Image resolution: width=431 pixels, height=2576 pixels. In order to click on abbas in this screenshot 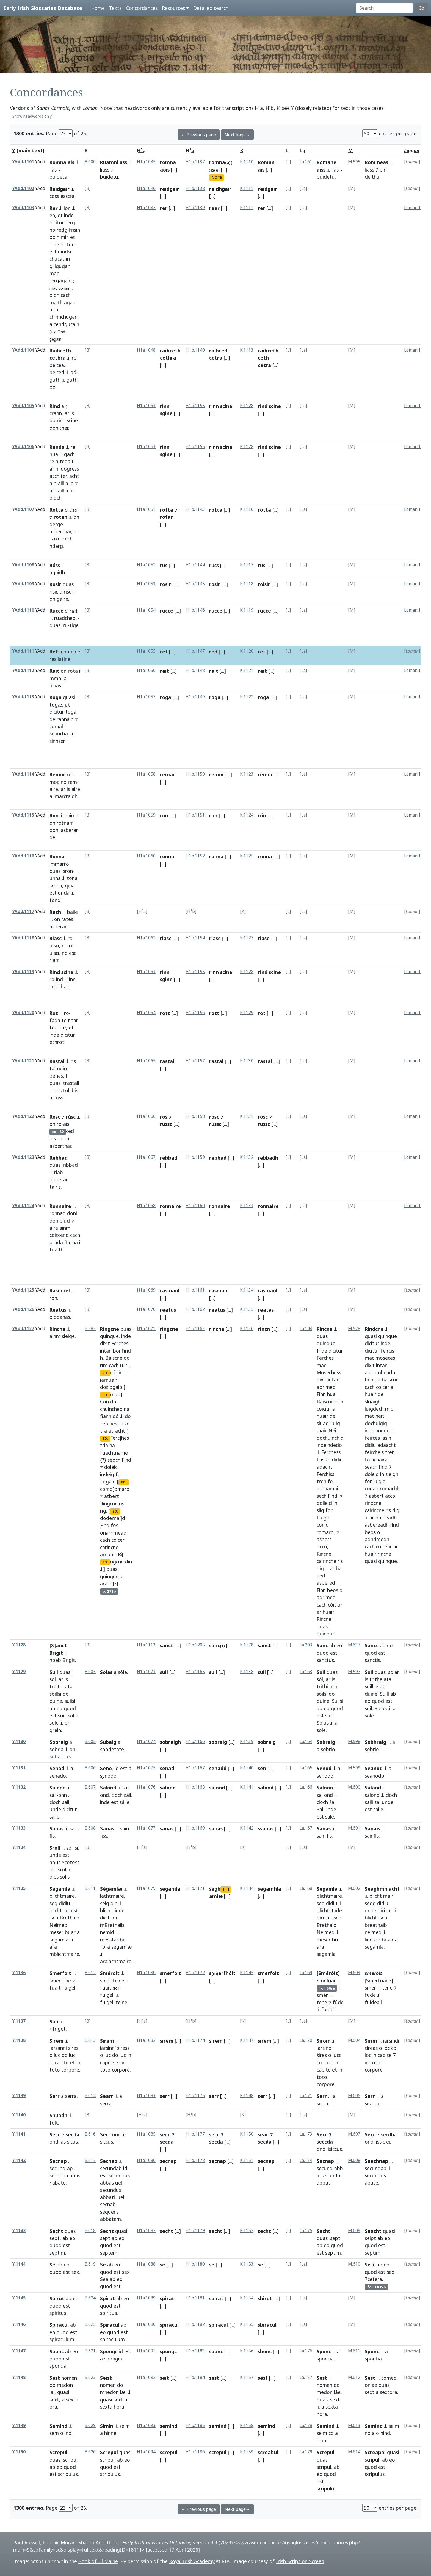, I will do `click(107, 2182)`.